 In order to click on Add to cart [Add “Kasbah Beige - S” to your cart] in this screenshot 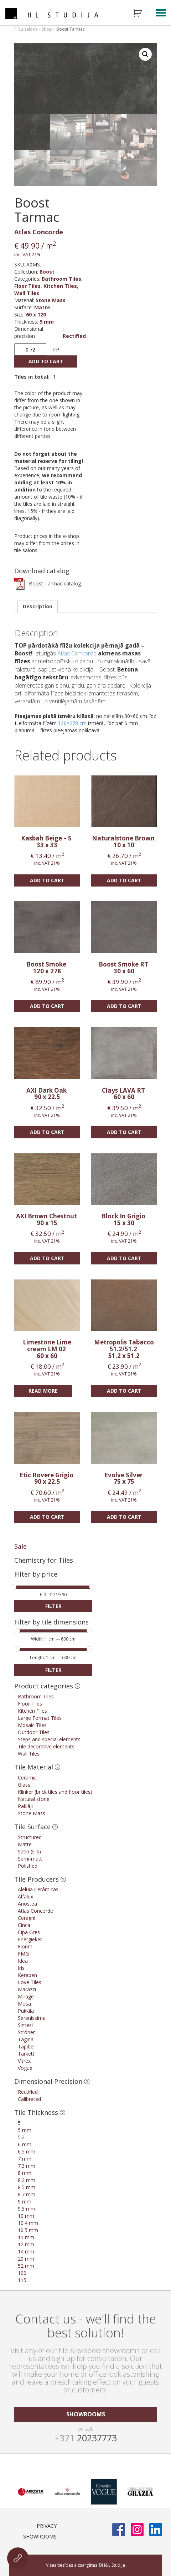, I will do `click(47, 880)`.